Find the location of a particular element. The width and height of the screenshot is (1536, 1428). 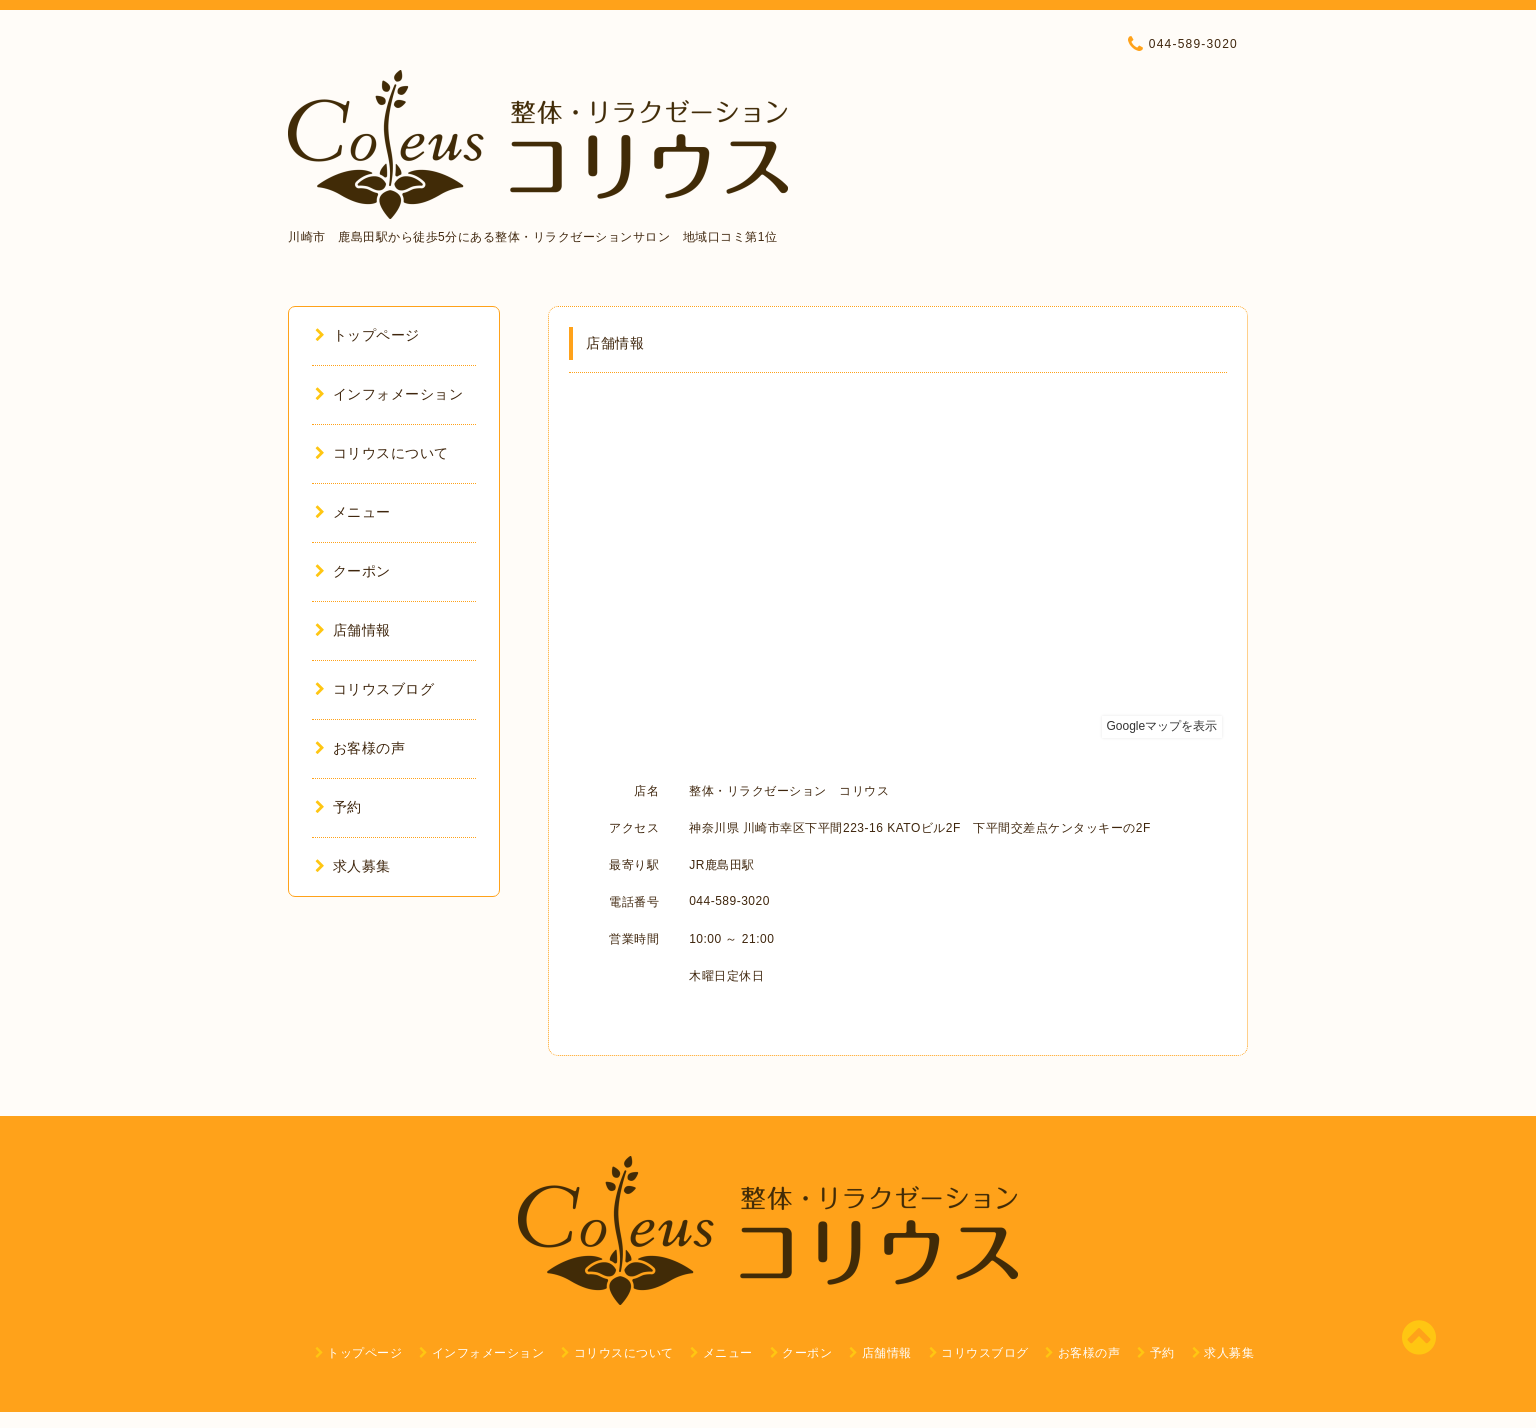

コリウスについて is located at coordinates (382, 453).